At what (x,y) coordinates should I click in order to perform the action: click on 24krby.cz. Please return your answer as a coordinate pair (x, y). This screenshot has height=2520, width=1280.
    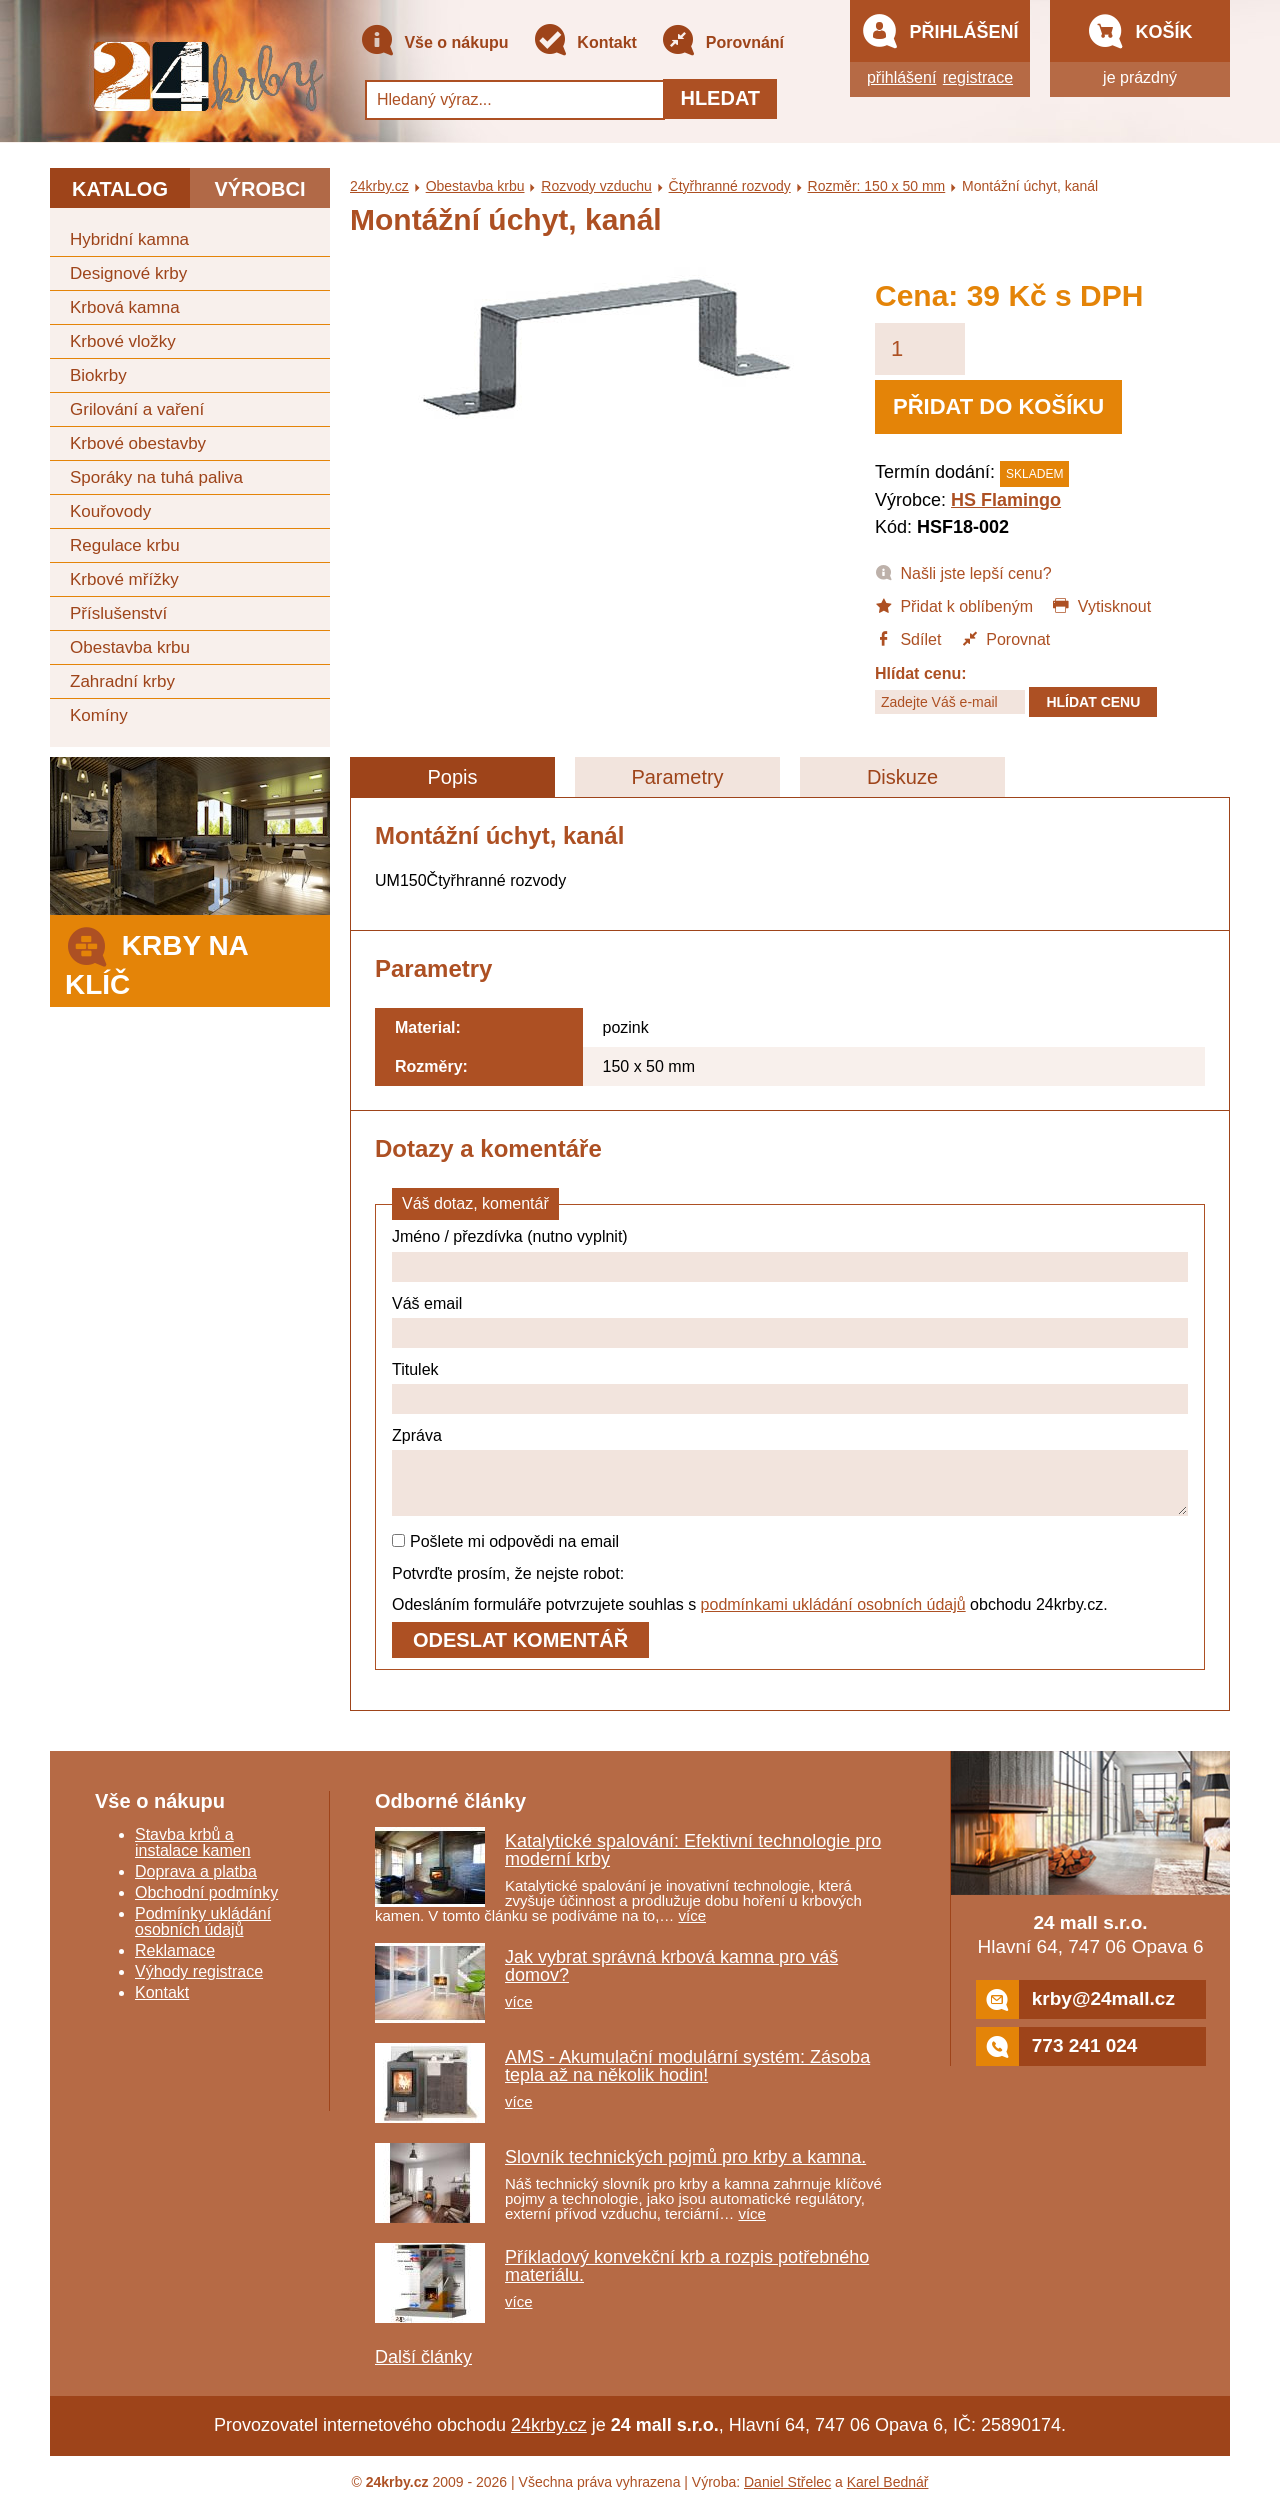
    Looking at the image, I should click on (379, 186).